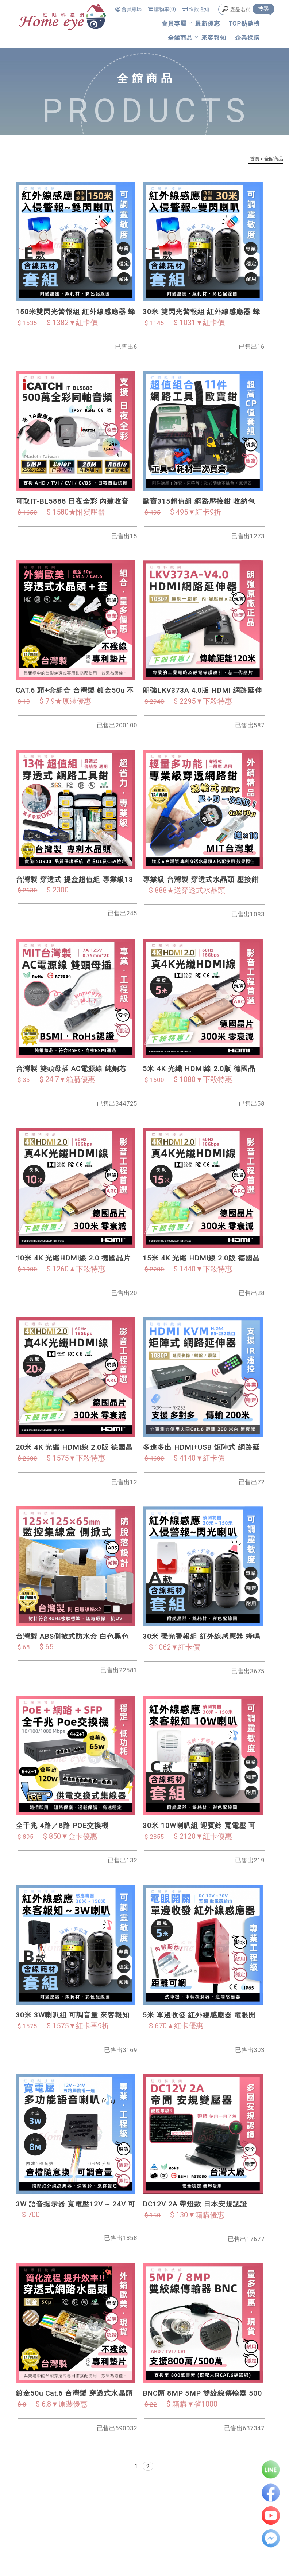 Image resolution: width=289 pixels, height=2576 pixels. Describe the element at coordinates (254, 158) in the screenshot. I see `首頁` at that location.